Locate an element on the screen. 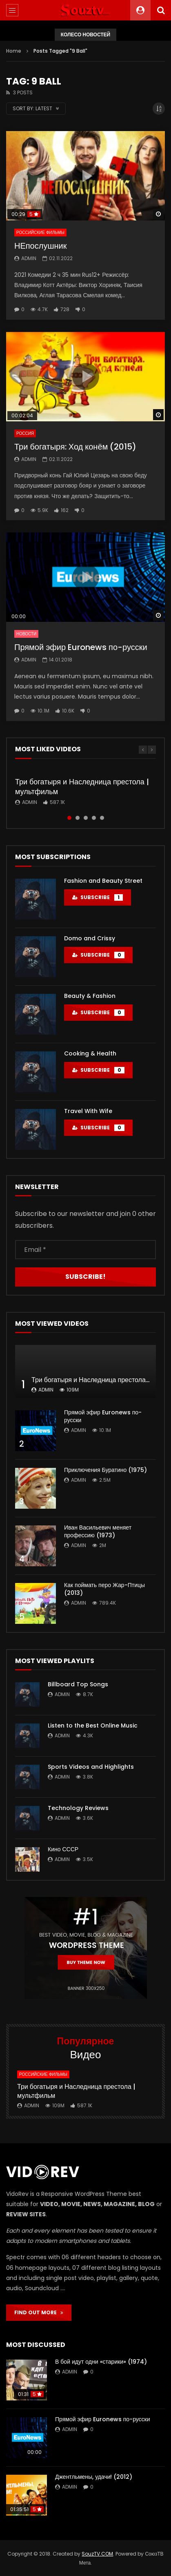 This screenshot has width=171, height=2576. Джентльмены, удачи! (2012) is located at coordinates (93, 2477).